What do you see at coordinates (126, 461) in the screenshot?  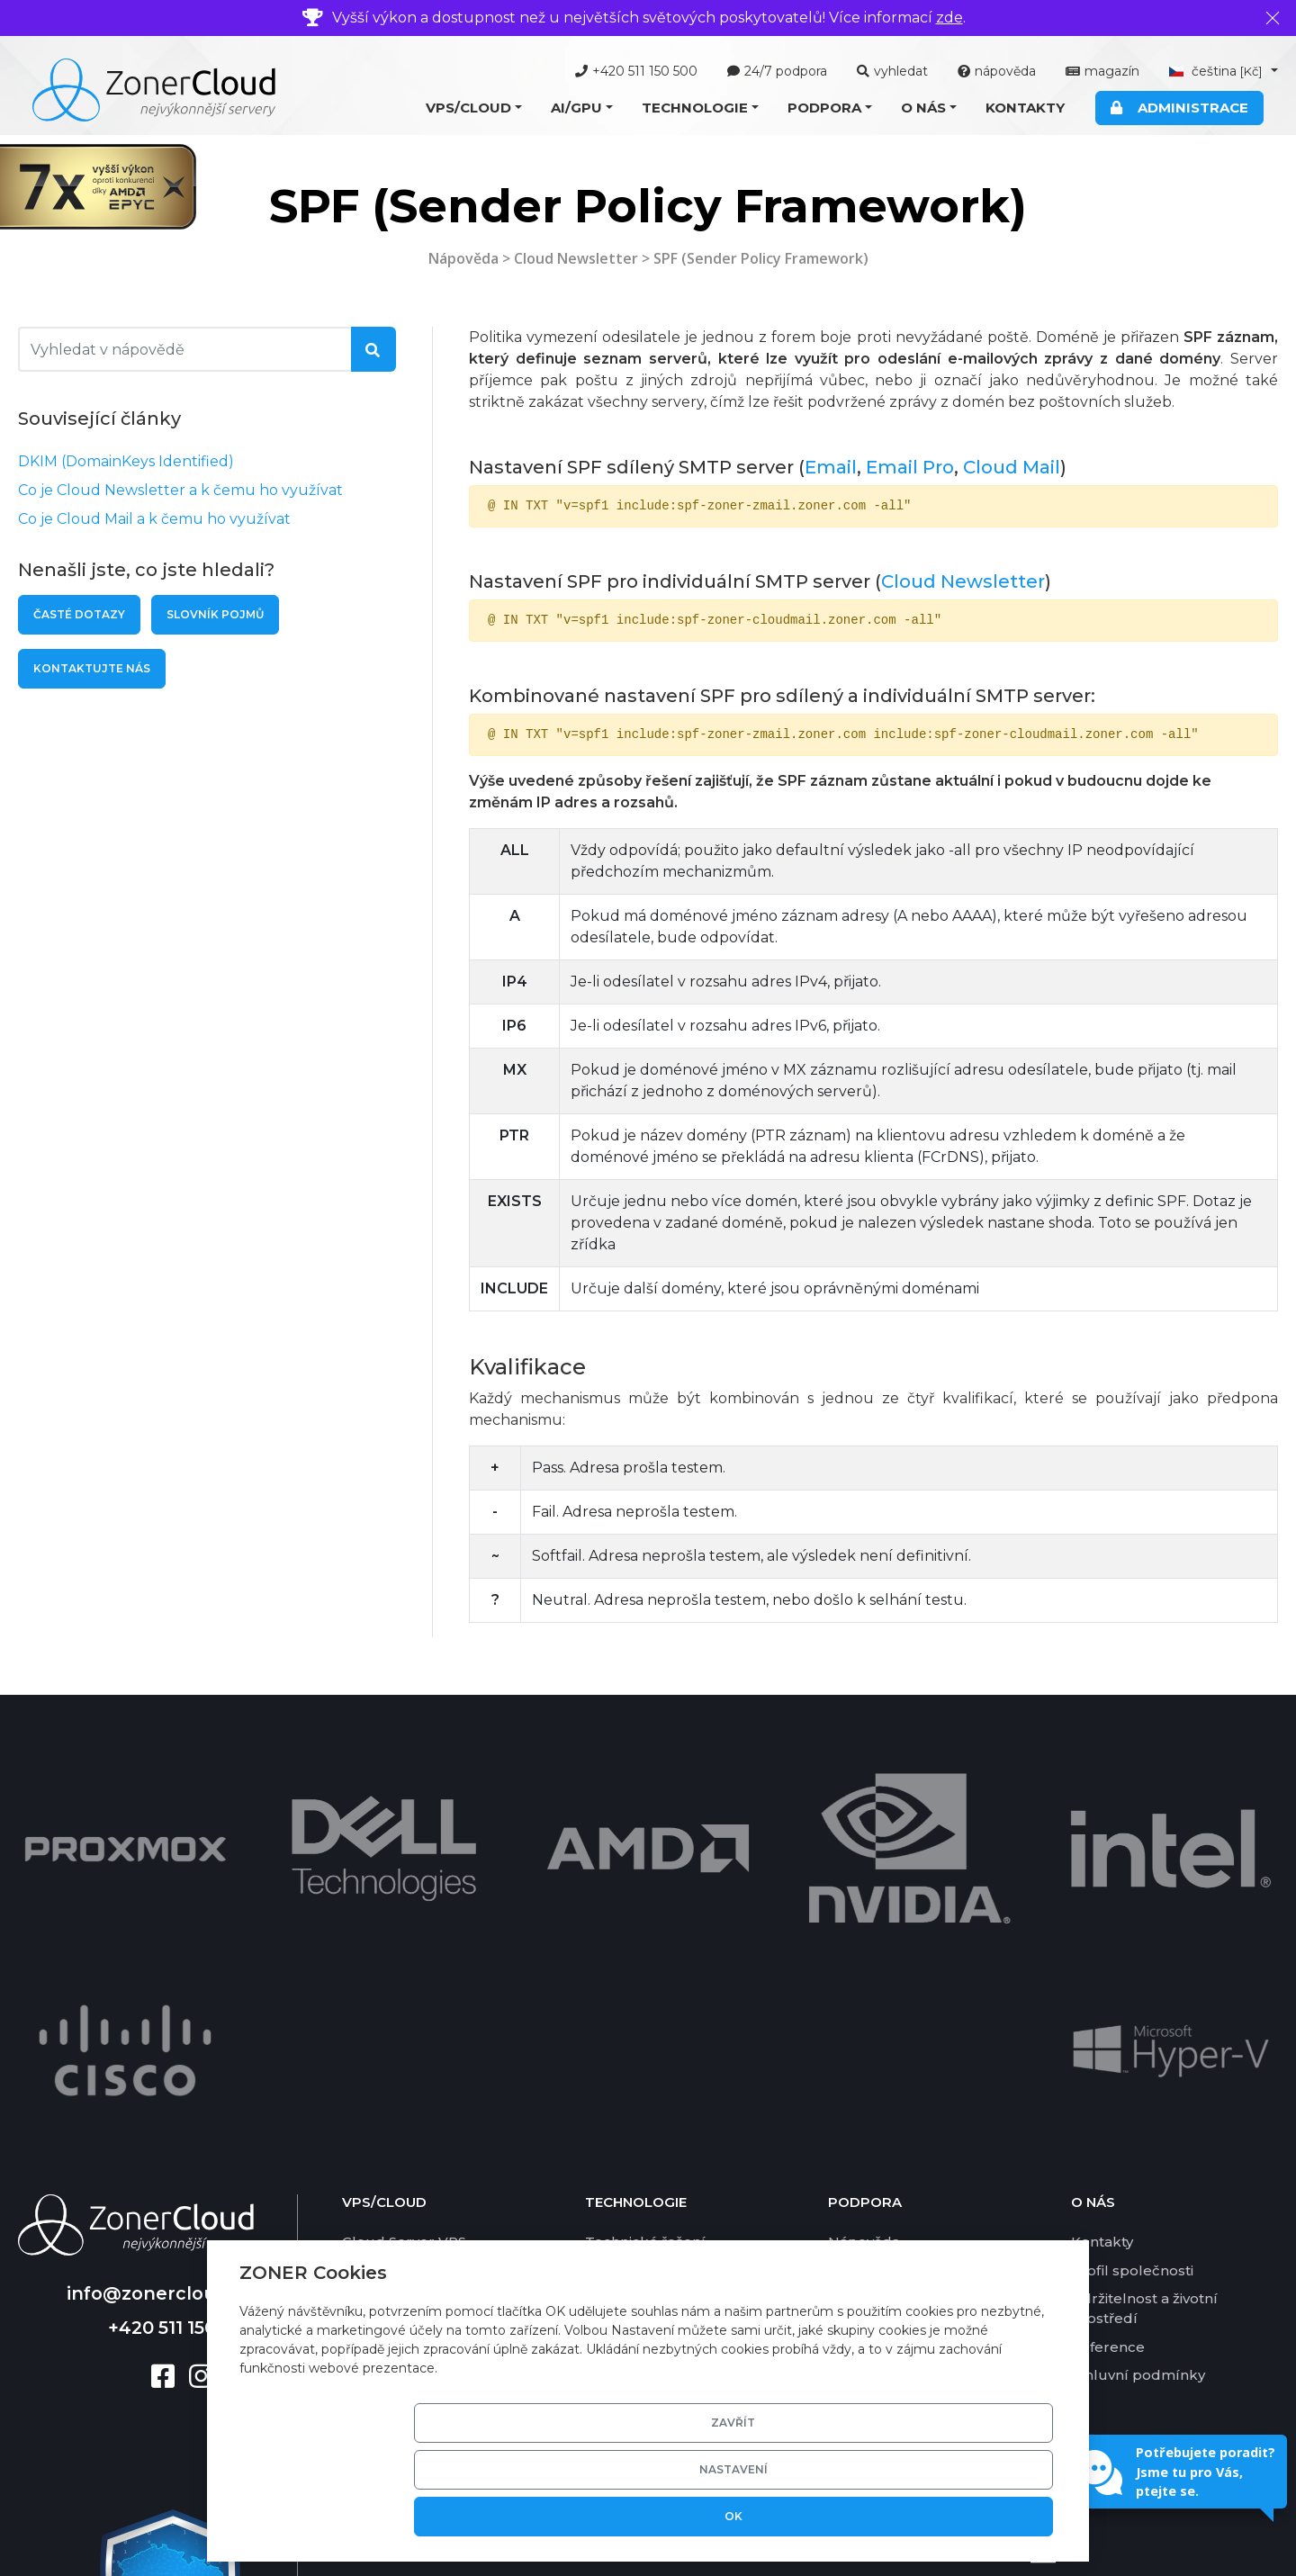 I see `DKIM (DomainKeys Identified)` at bounding box center [126, 461].